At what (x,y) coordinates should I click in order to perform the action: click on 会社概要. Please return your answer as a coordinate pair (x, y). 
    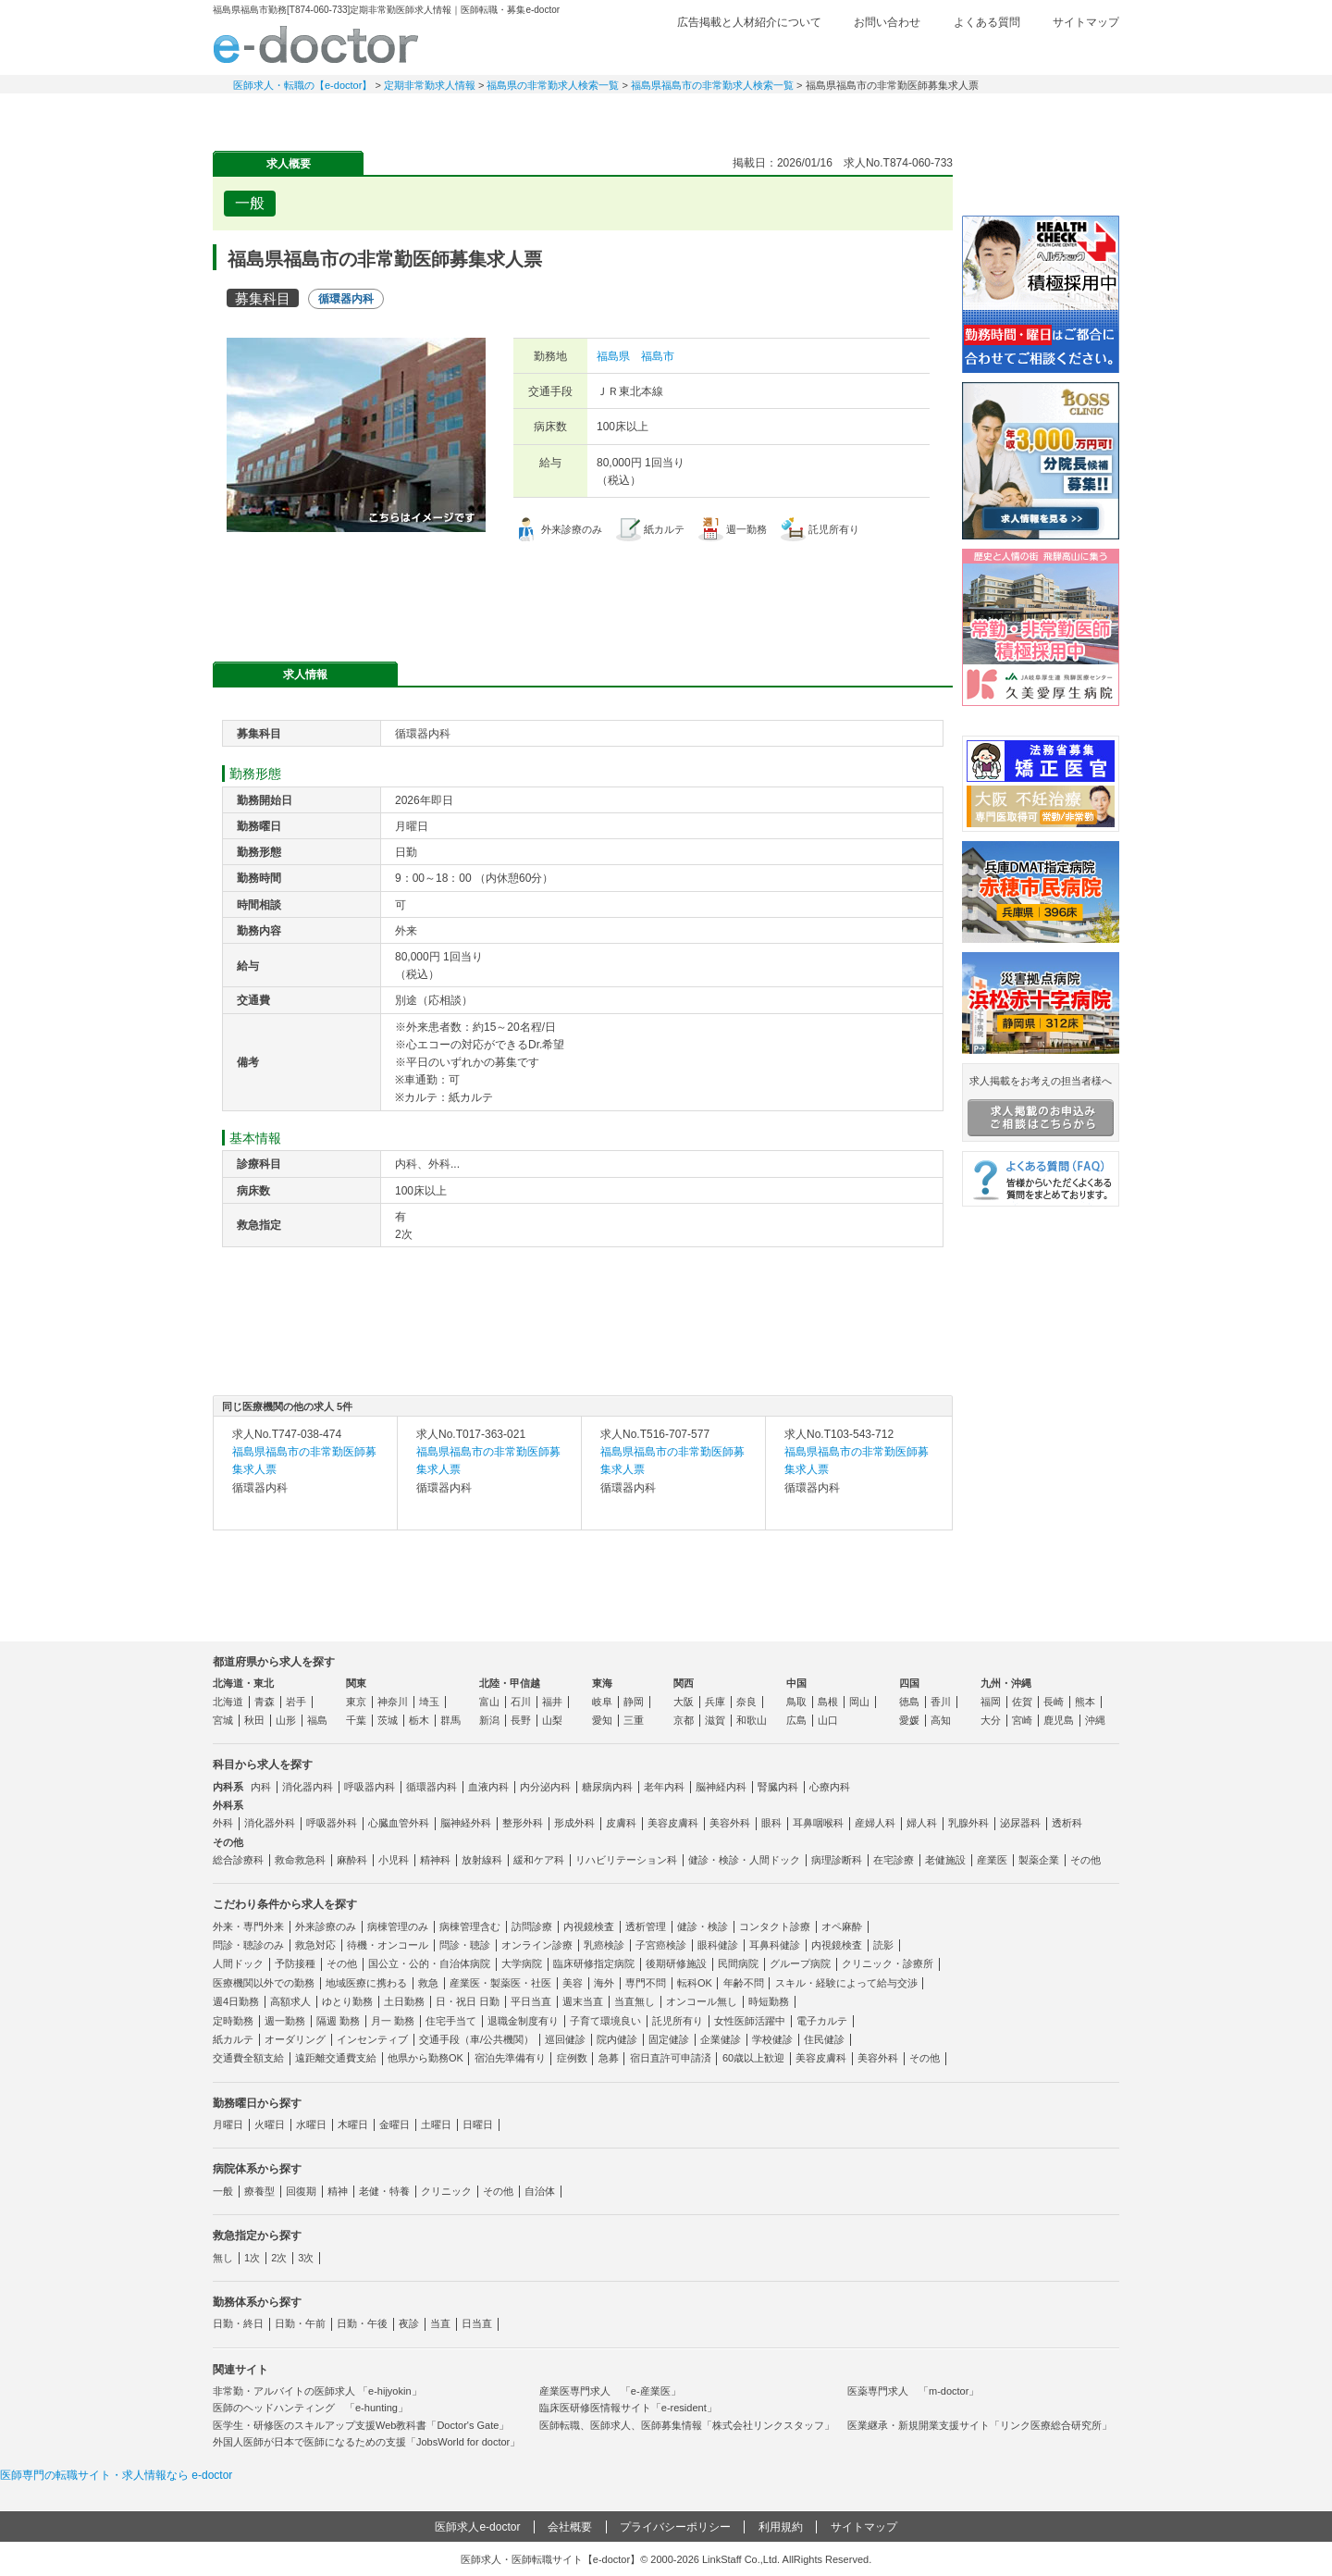
    Looking at the image, I should click on (570, 2526).